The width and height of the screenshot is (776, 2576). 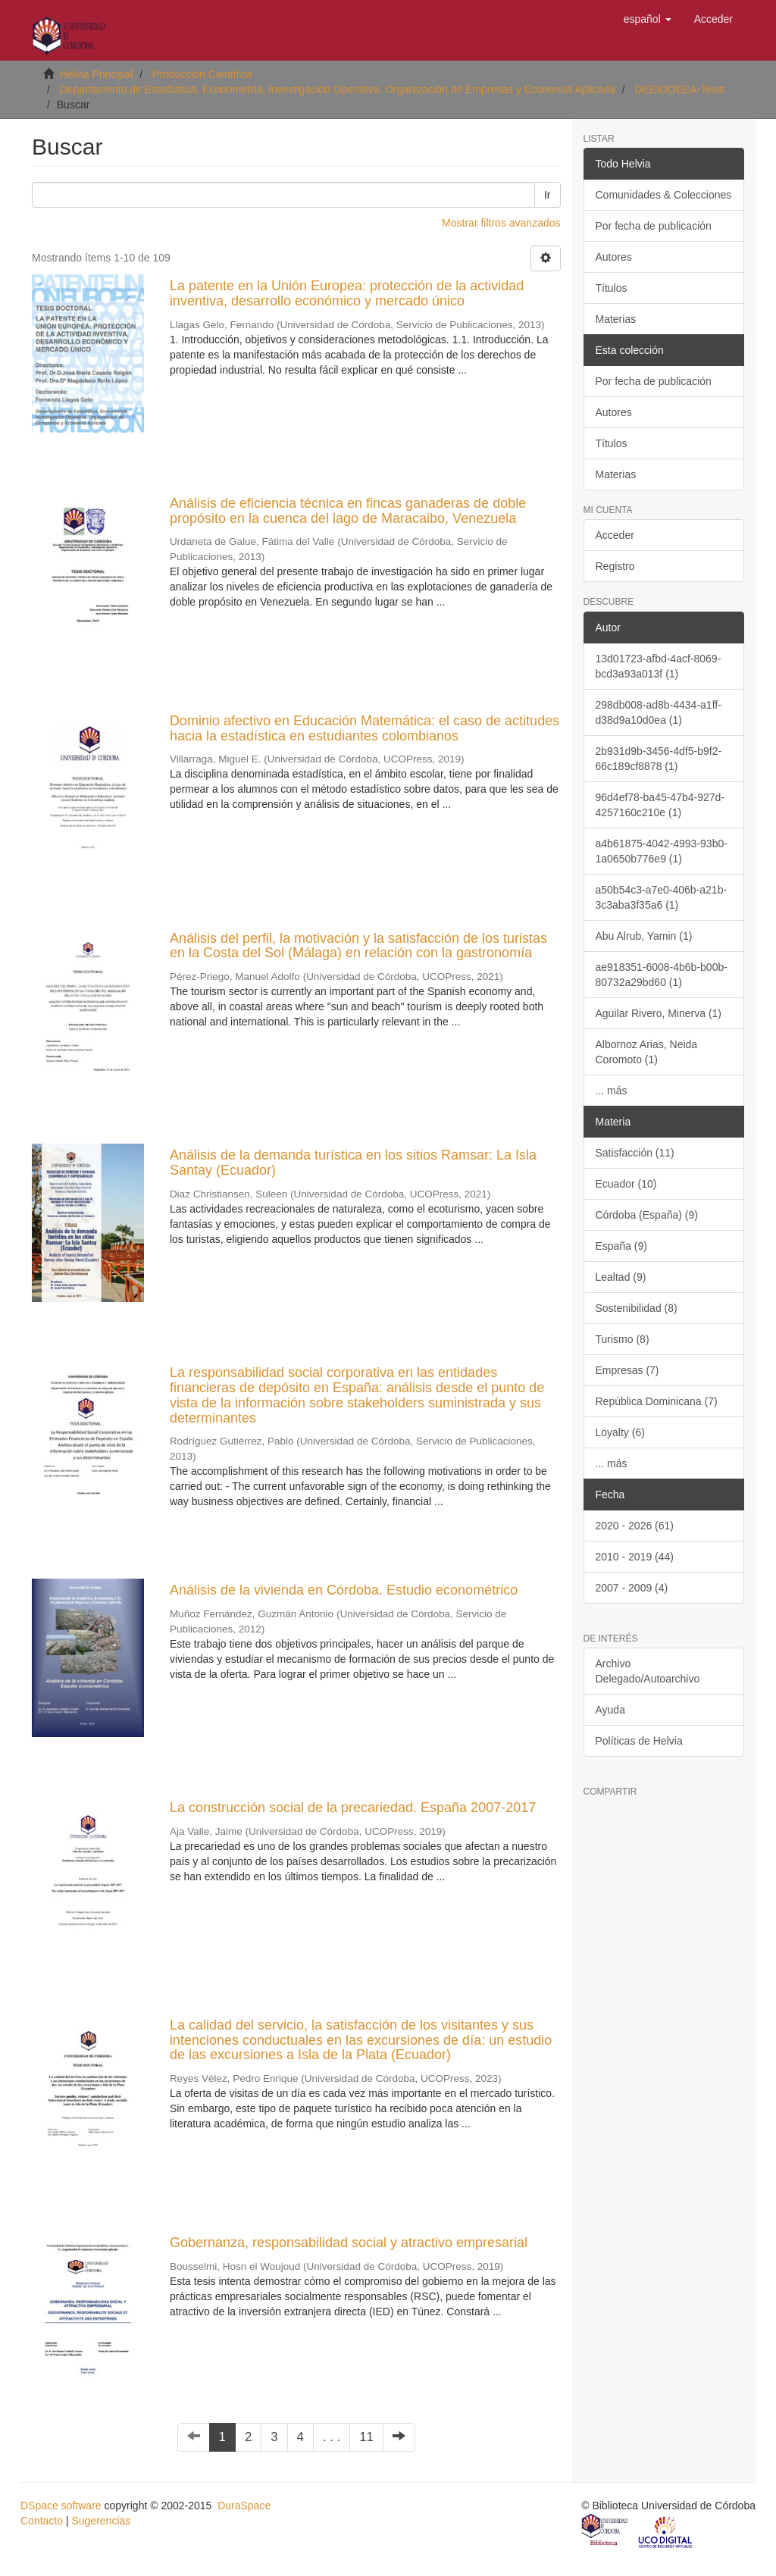 I want to click on República Dominicana (7), so click(x=657, y=1401).